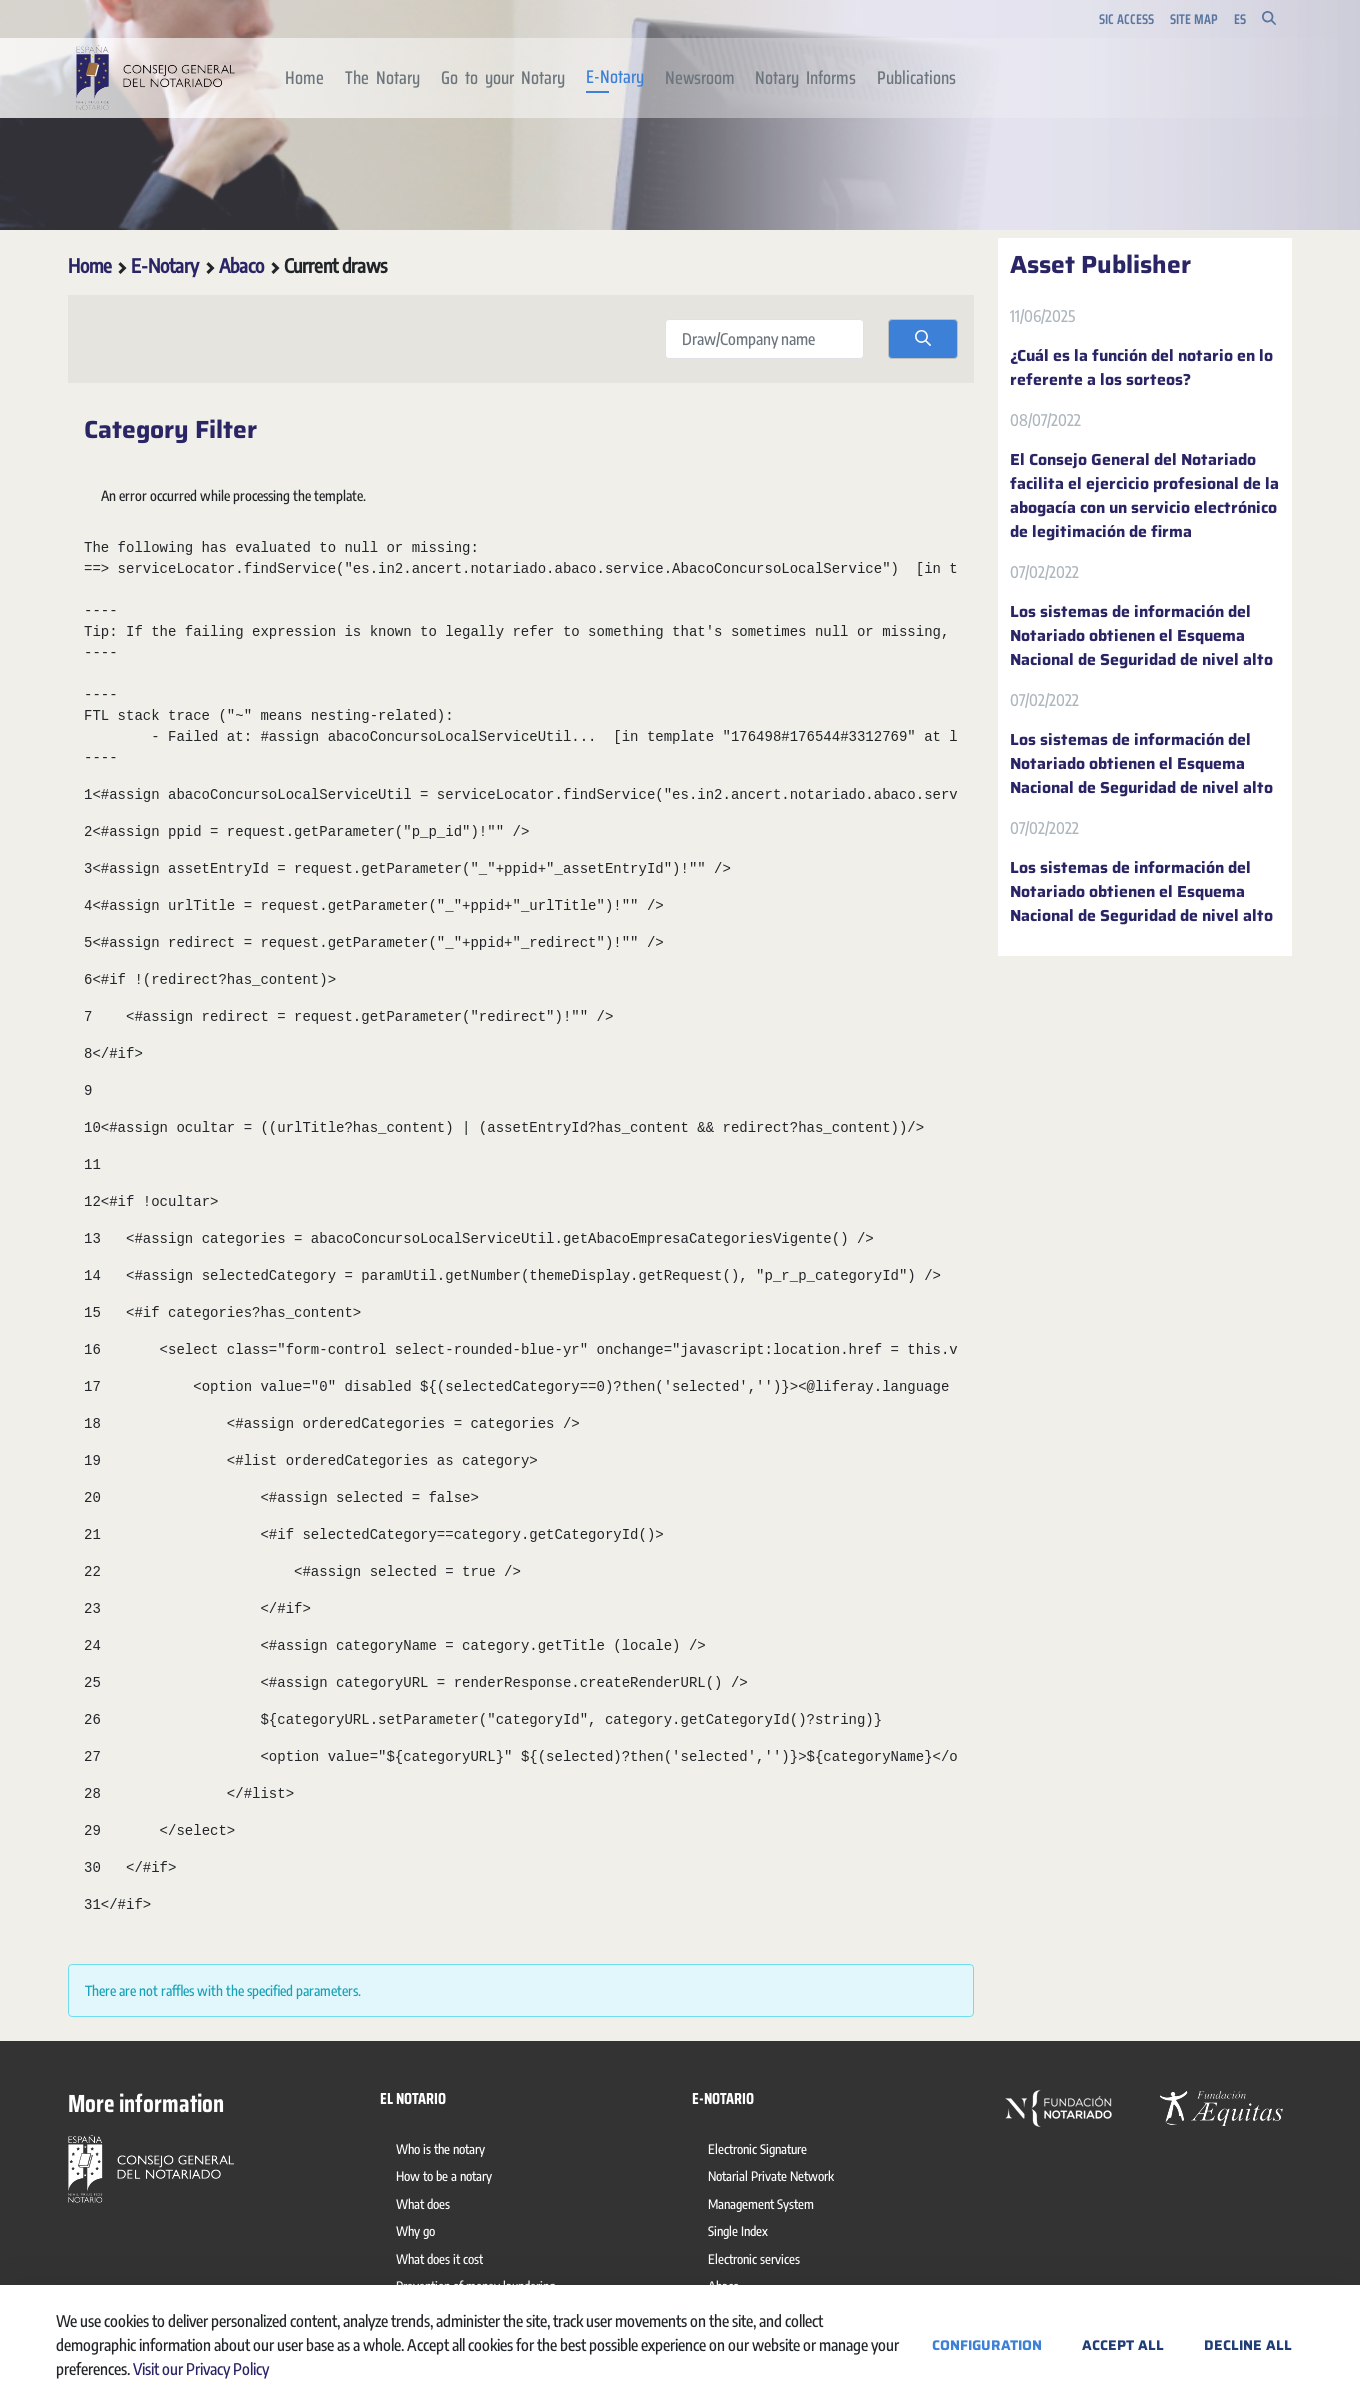  What do you see at coordinates (305, 78) in the screenshot?
I see `[menuitem]` at bounding box center [305, 78].